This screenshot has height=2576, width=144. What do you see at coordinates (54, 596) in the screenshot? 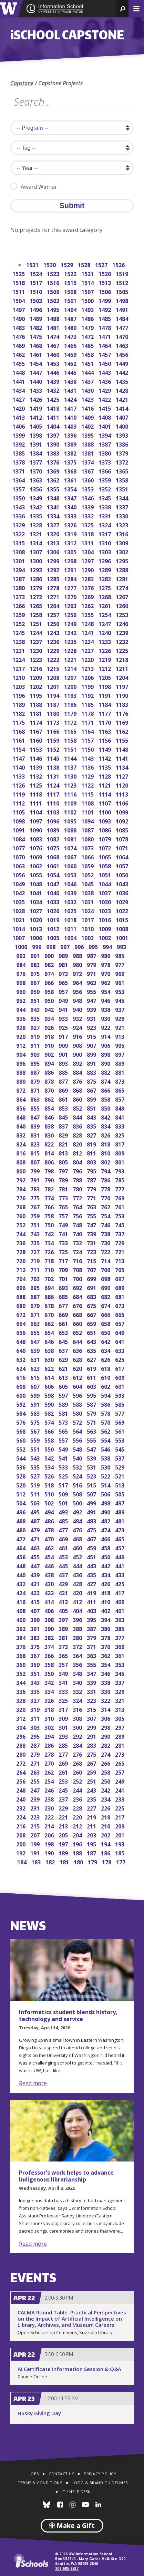
I see `1271` at bounding box center [54, 596].